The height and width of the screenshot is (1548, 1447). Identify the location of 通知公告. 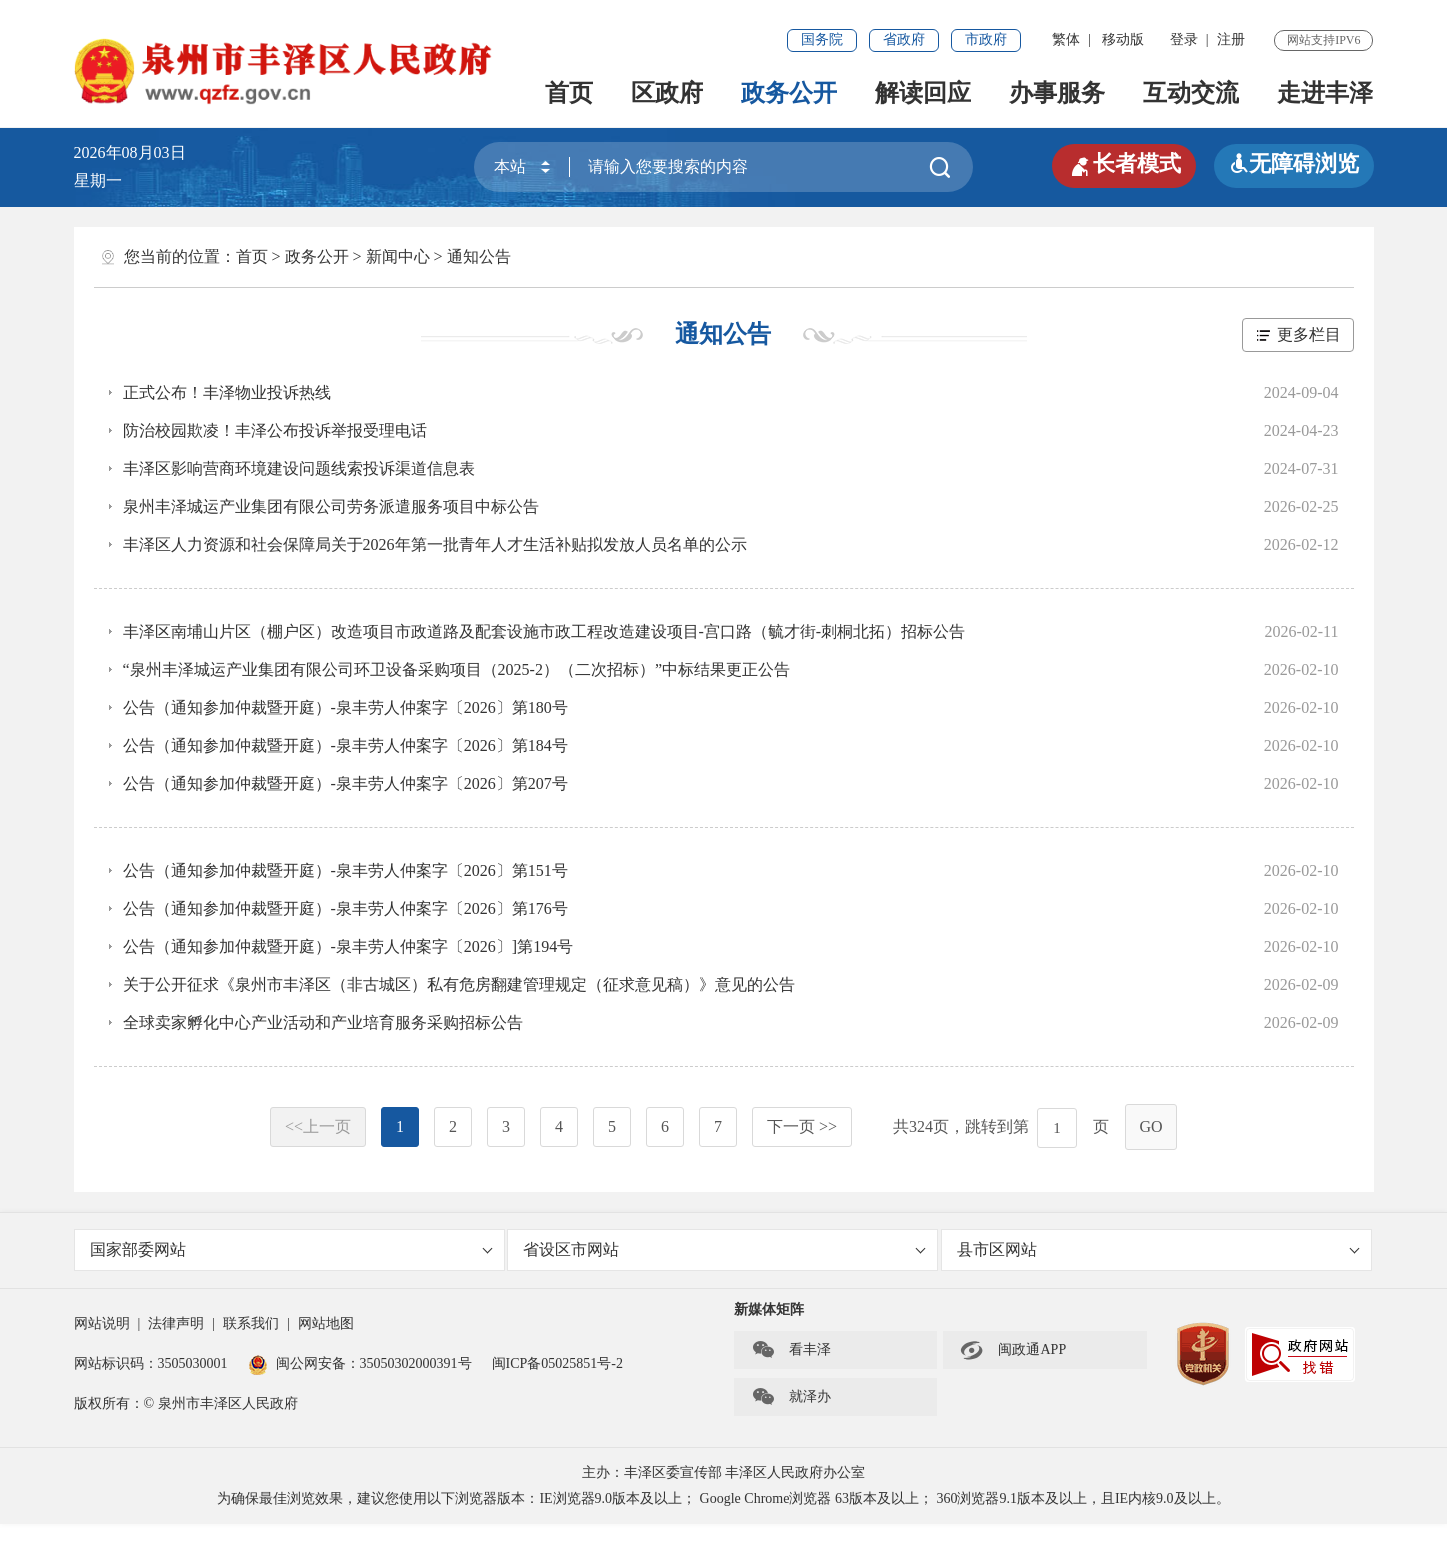
(479, 256).